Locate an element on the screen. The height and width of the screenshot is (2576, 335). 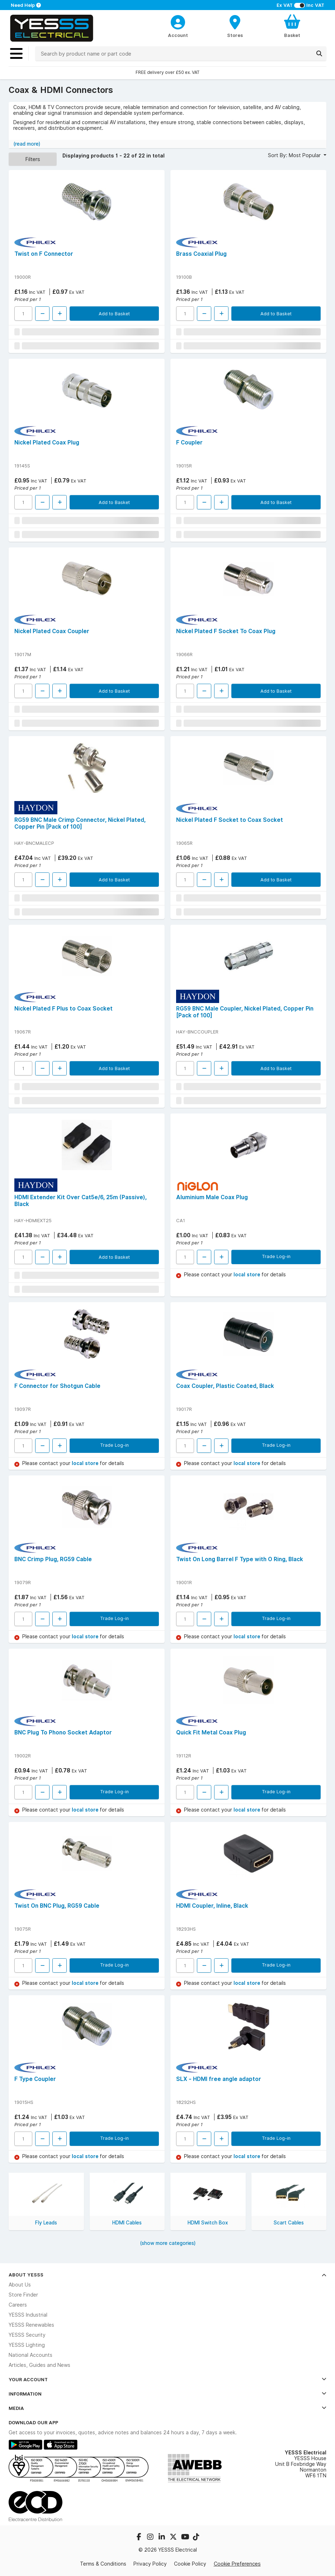
Information is located at coordinates (167, 2394).